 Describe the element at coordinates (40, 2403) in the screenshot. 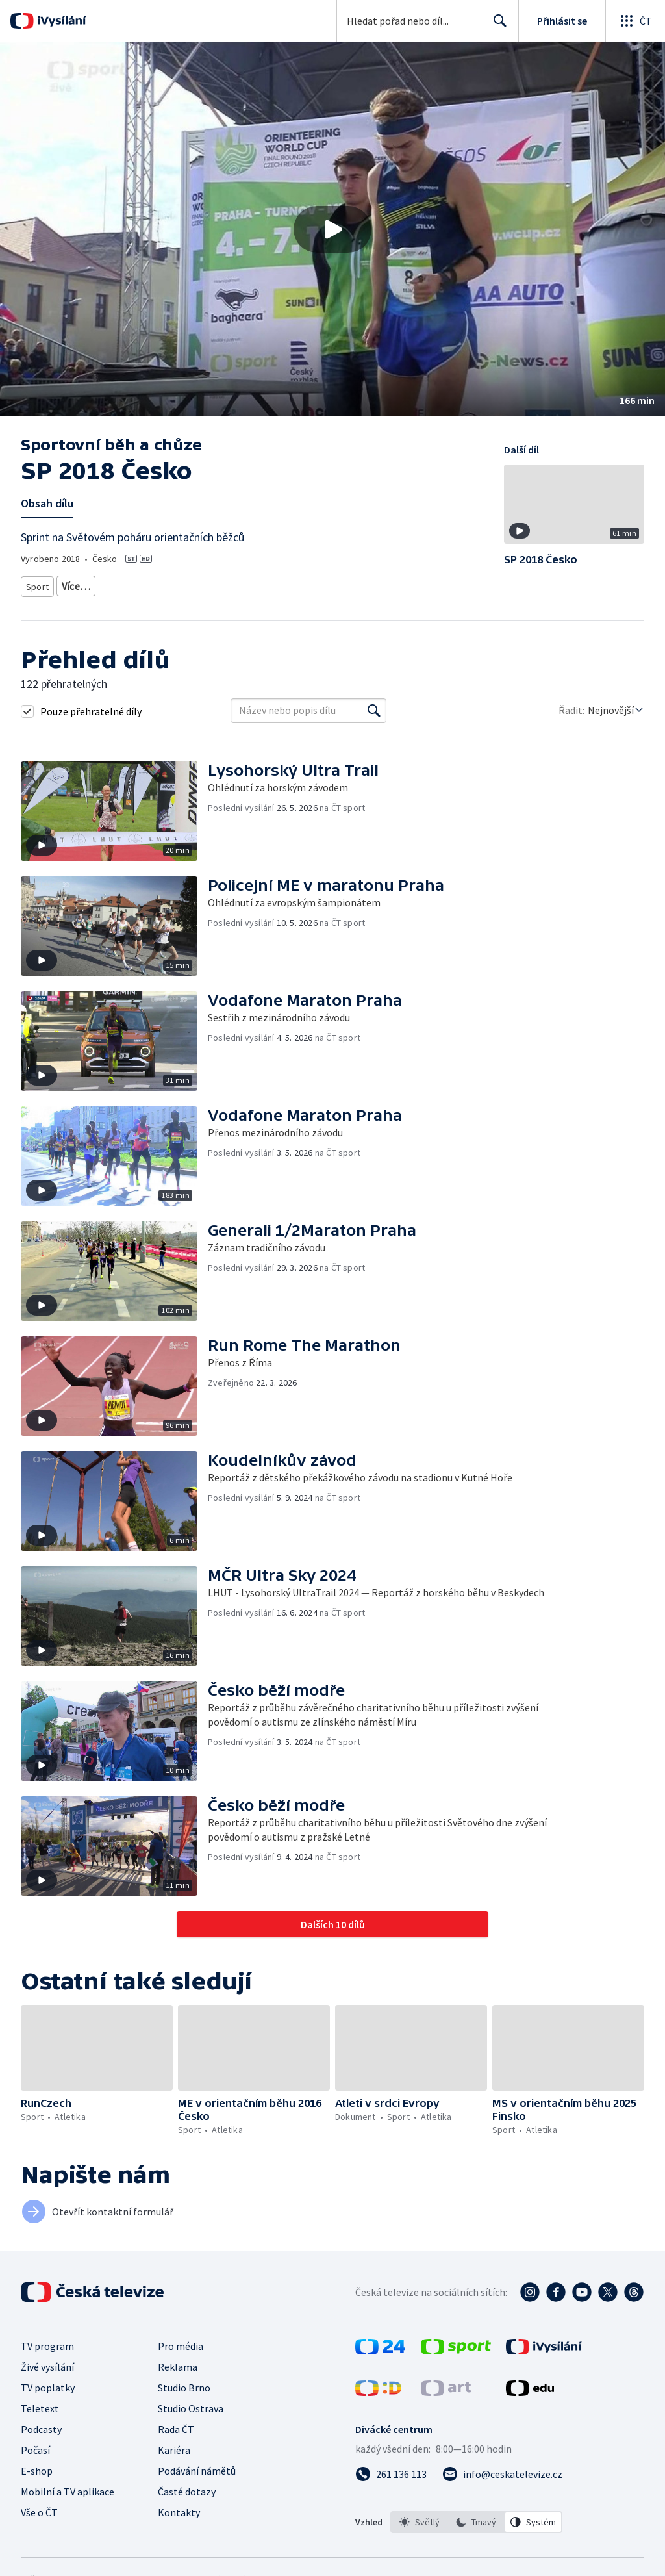

I see `Teletext` at that location.